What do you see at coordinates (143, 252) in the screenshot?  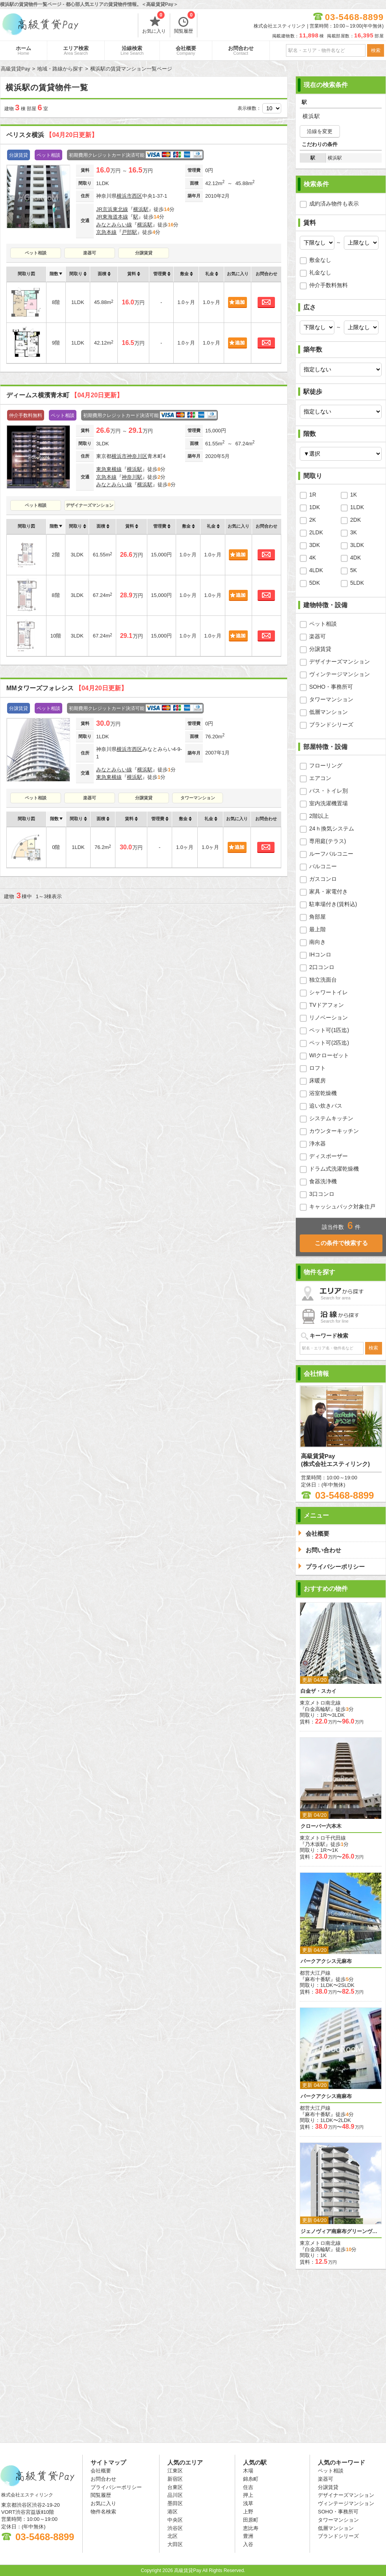 I see `分譲賃貸` at bounding box center [143, 252].